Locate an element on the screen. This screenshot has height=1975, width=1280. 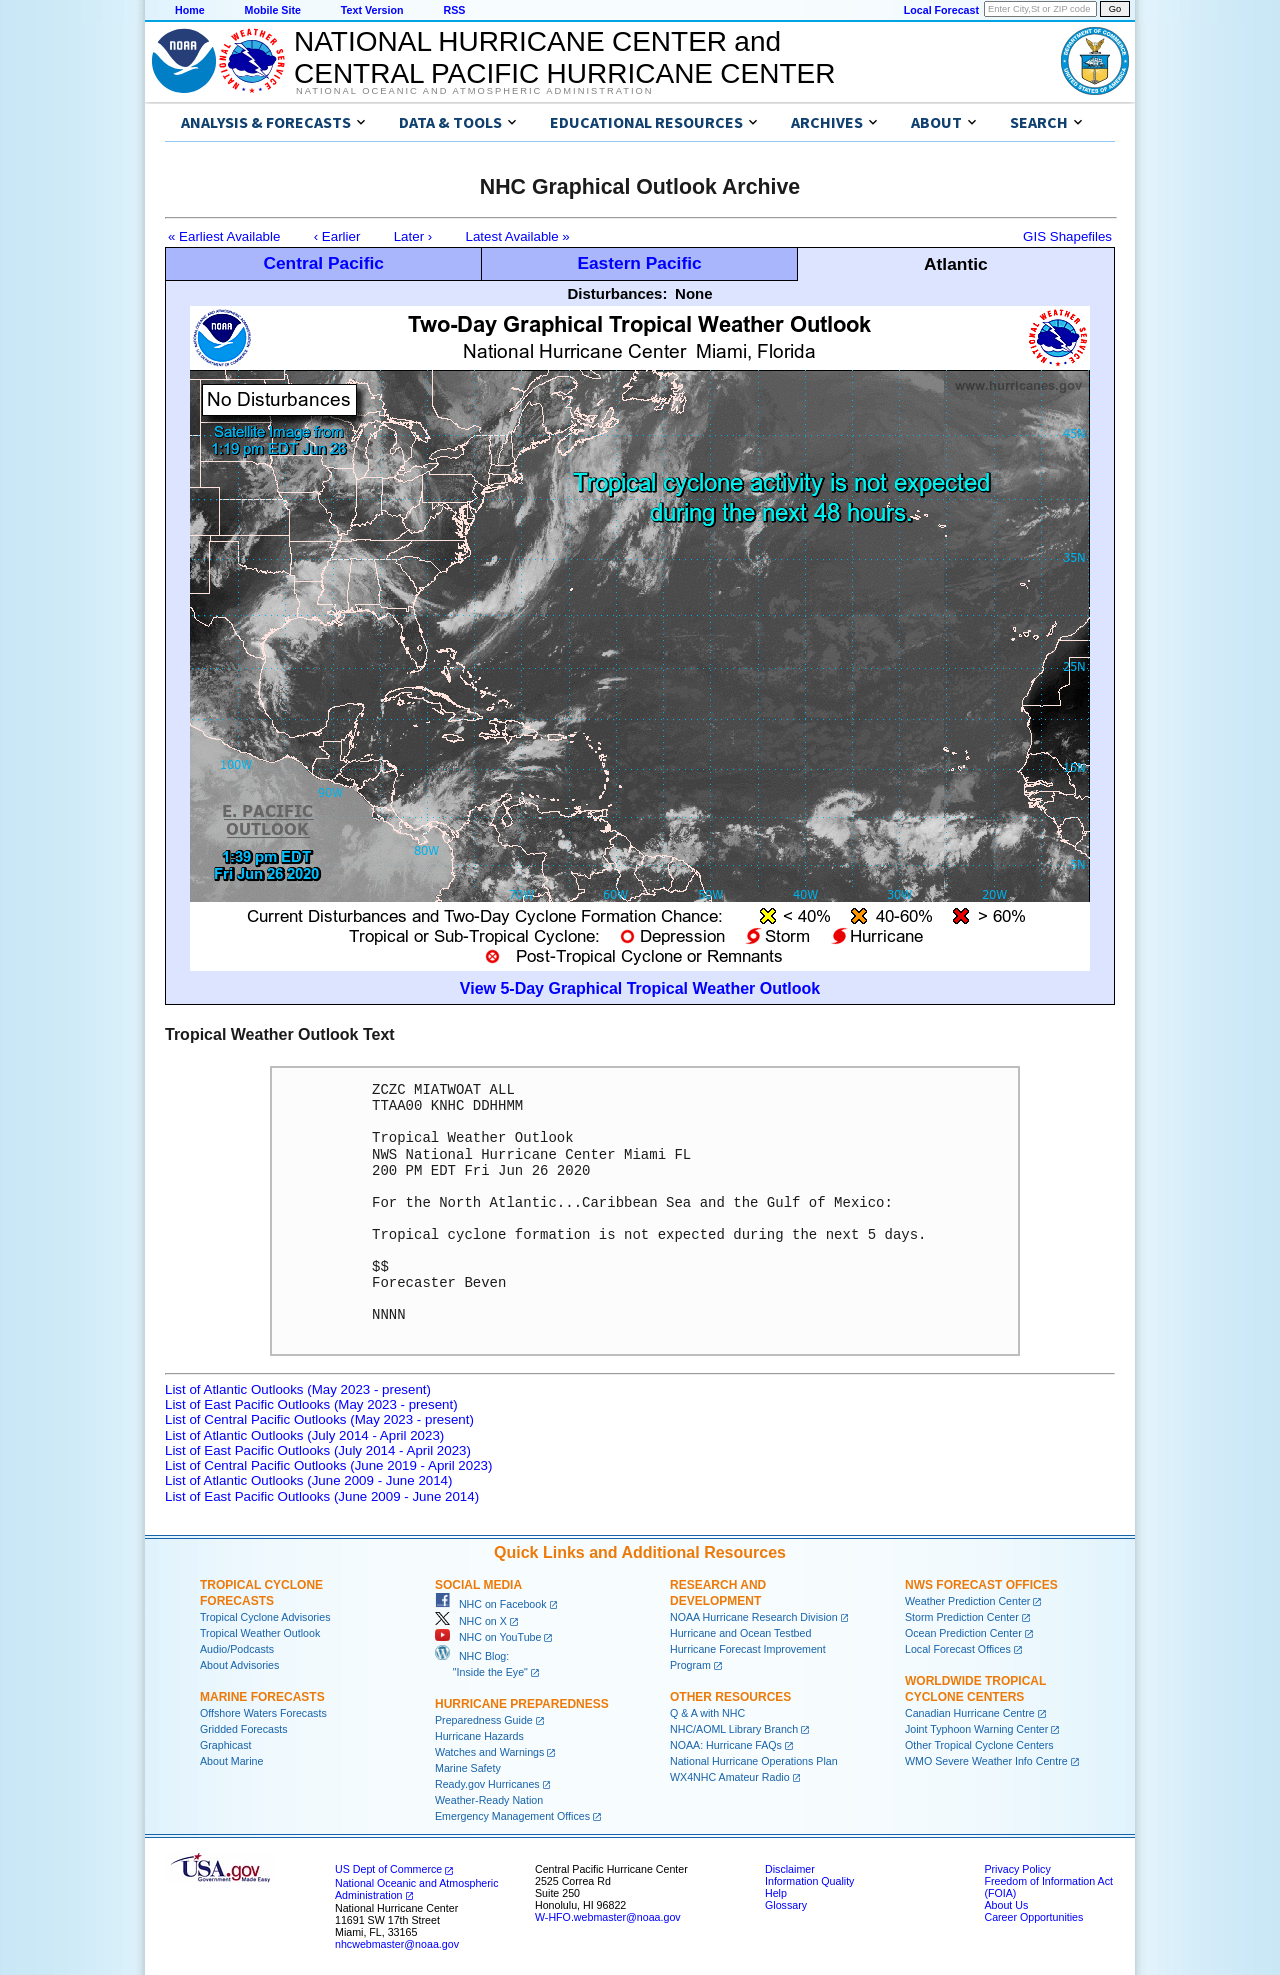
Tropical Cyclone Advisories is located at coordinates (265, 1617).